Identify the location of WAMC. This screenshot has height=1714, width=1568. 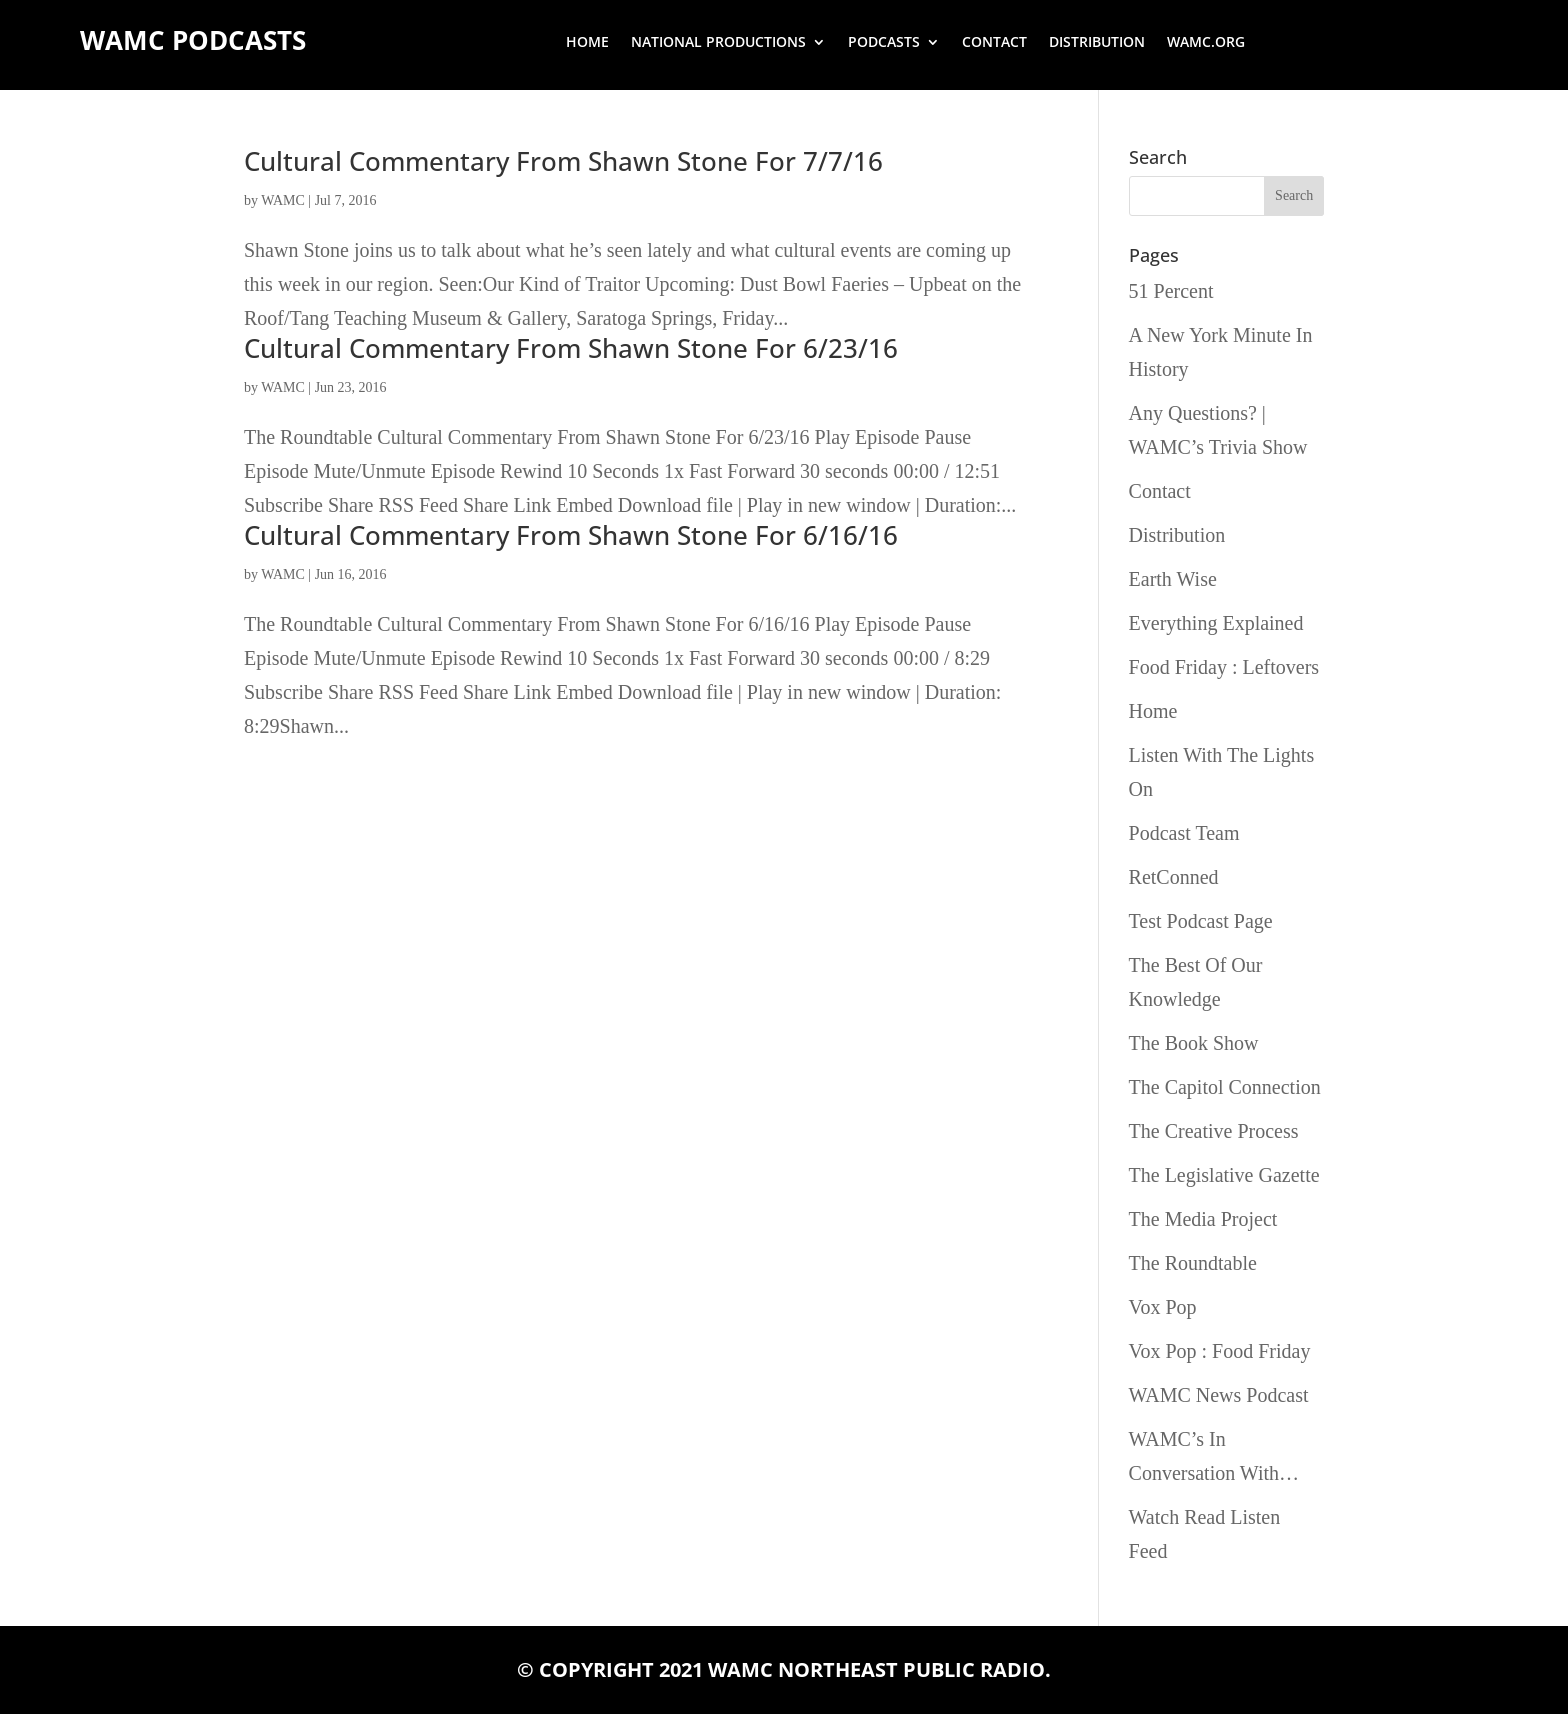
(283, 200).